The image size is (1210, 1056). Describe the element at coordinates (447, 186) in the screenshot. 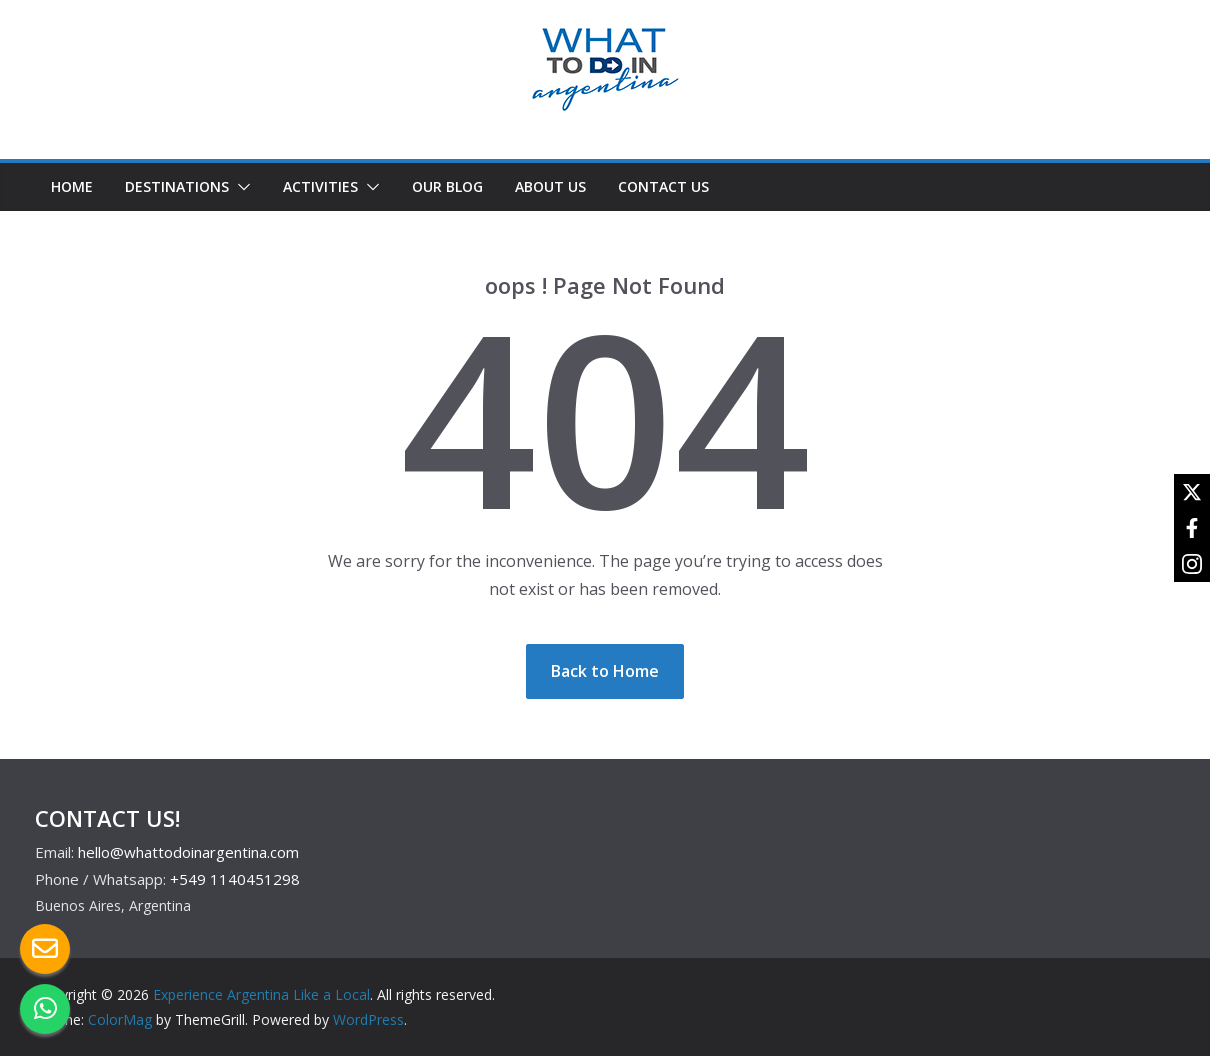

I see `OUR BLOG` at that location.